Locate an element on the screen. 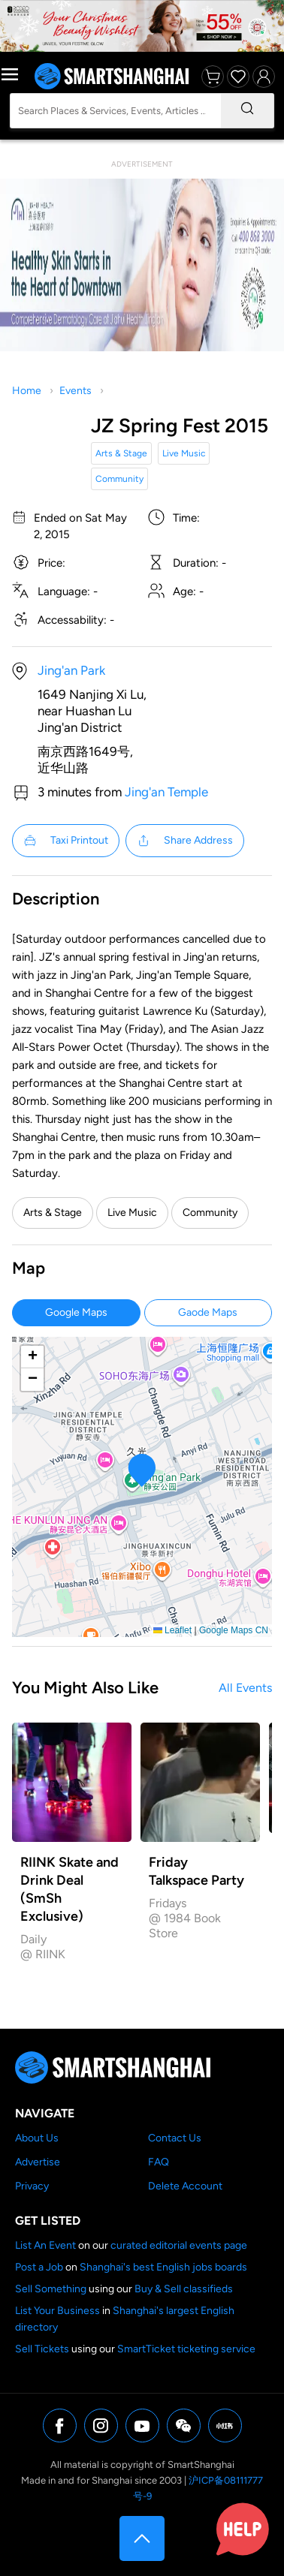  Jing'an Temple is located at coordinates (166, 791).